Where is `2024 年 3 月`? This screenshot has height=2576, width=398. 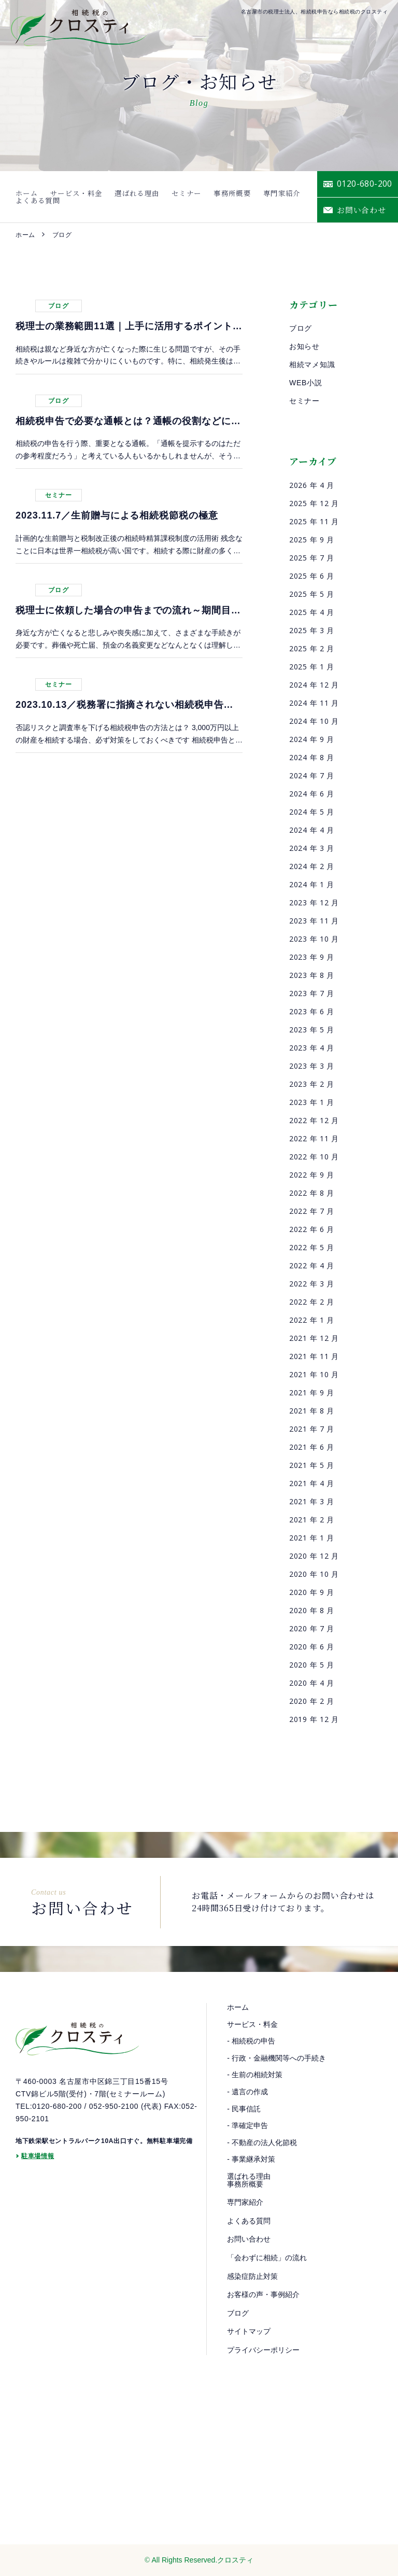
2024 年 3 月 is located at coordinates (311, 848).